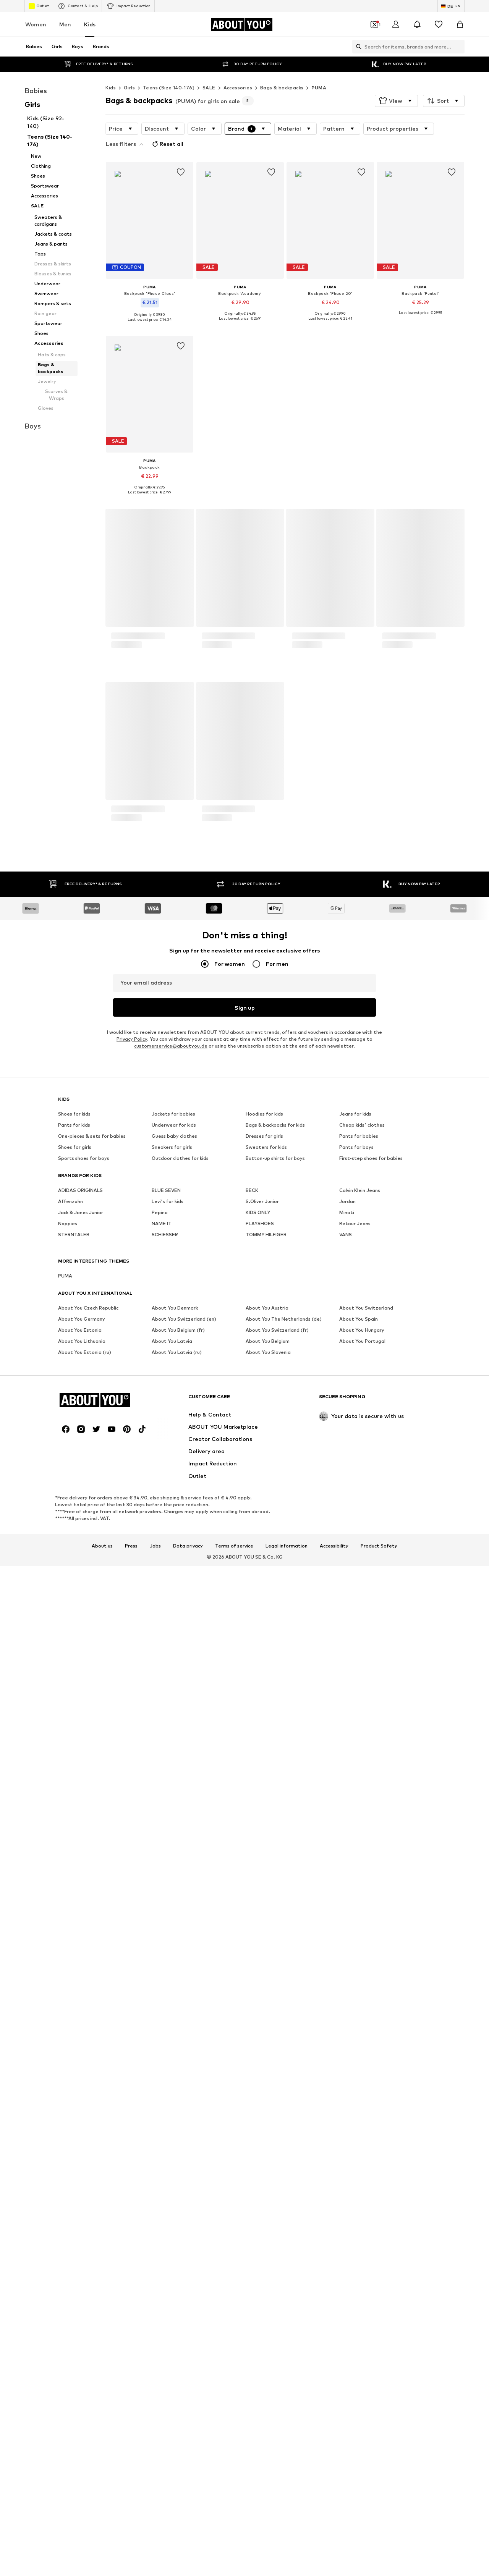 The width and height of the screenshot is (489, 2576). I want to click on Noppies, so click(67, 1915).